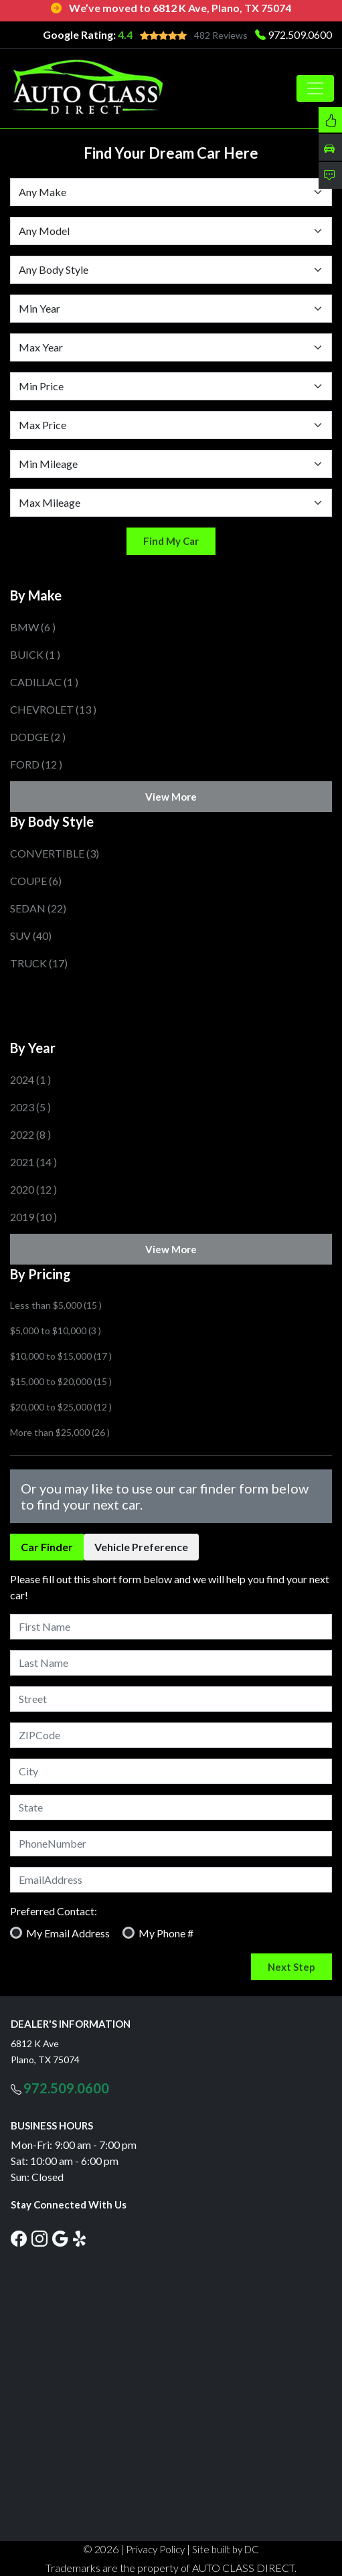 Image resolution: width=342 pixels, height=2576 pixels. Describe the element at coordinates (33, 1189) in the screenshot. I see `2020` at that location.